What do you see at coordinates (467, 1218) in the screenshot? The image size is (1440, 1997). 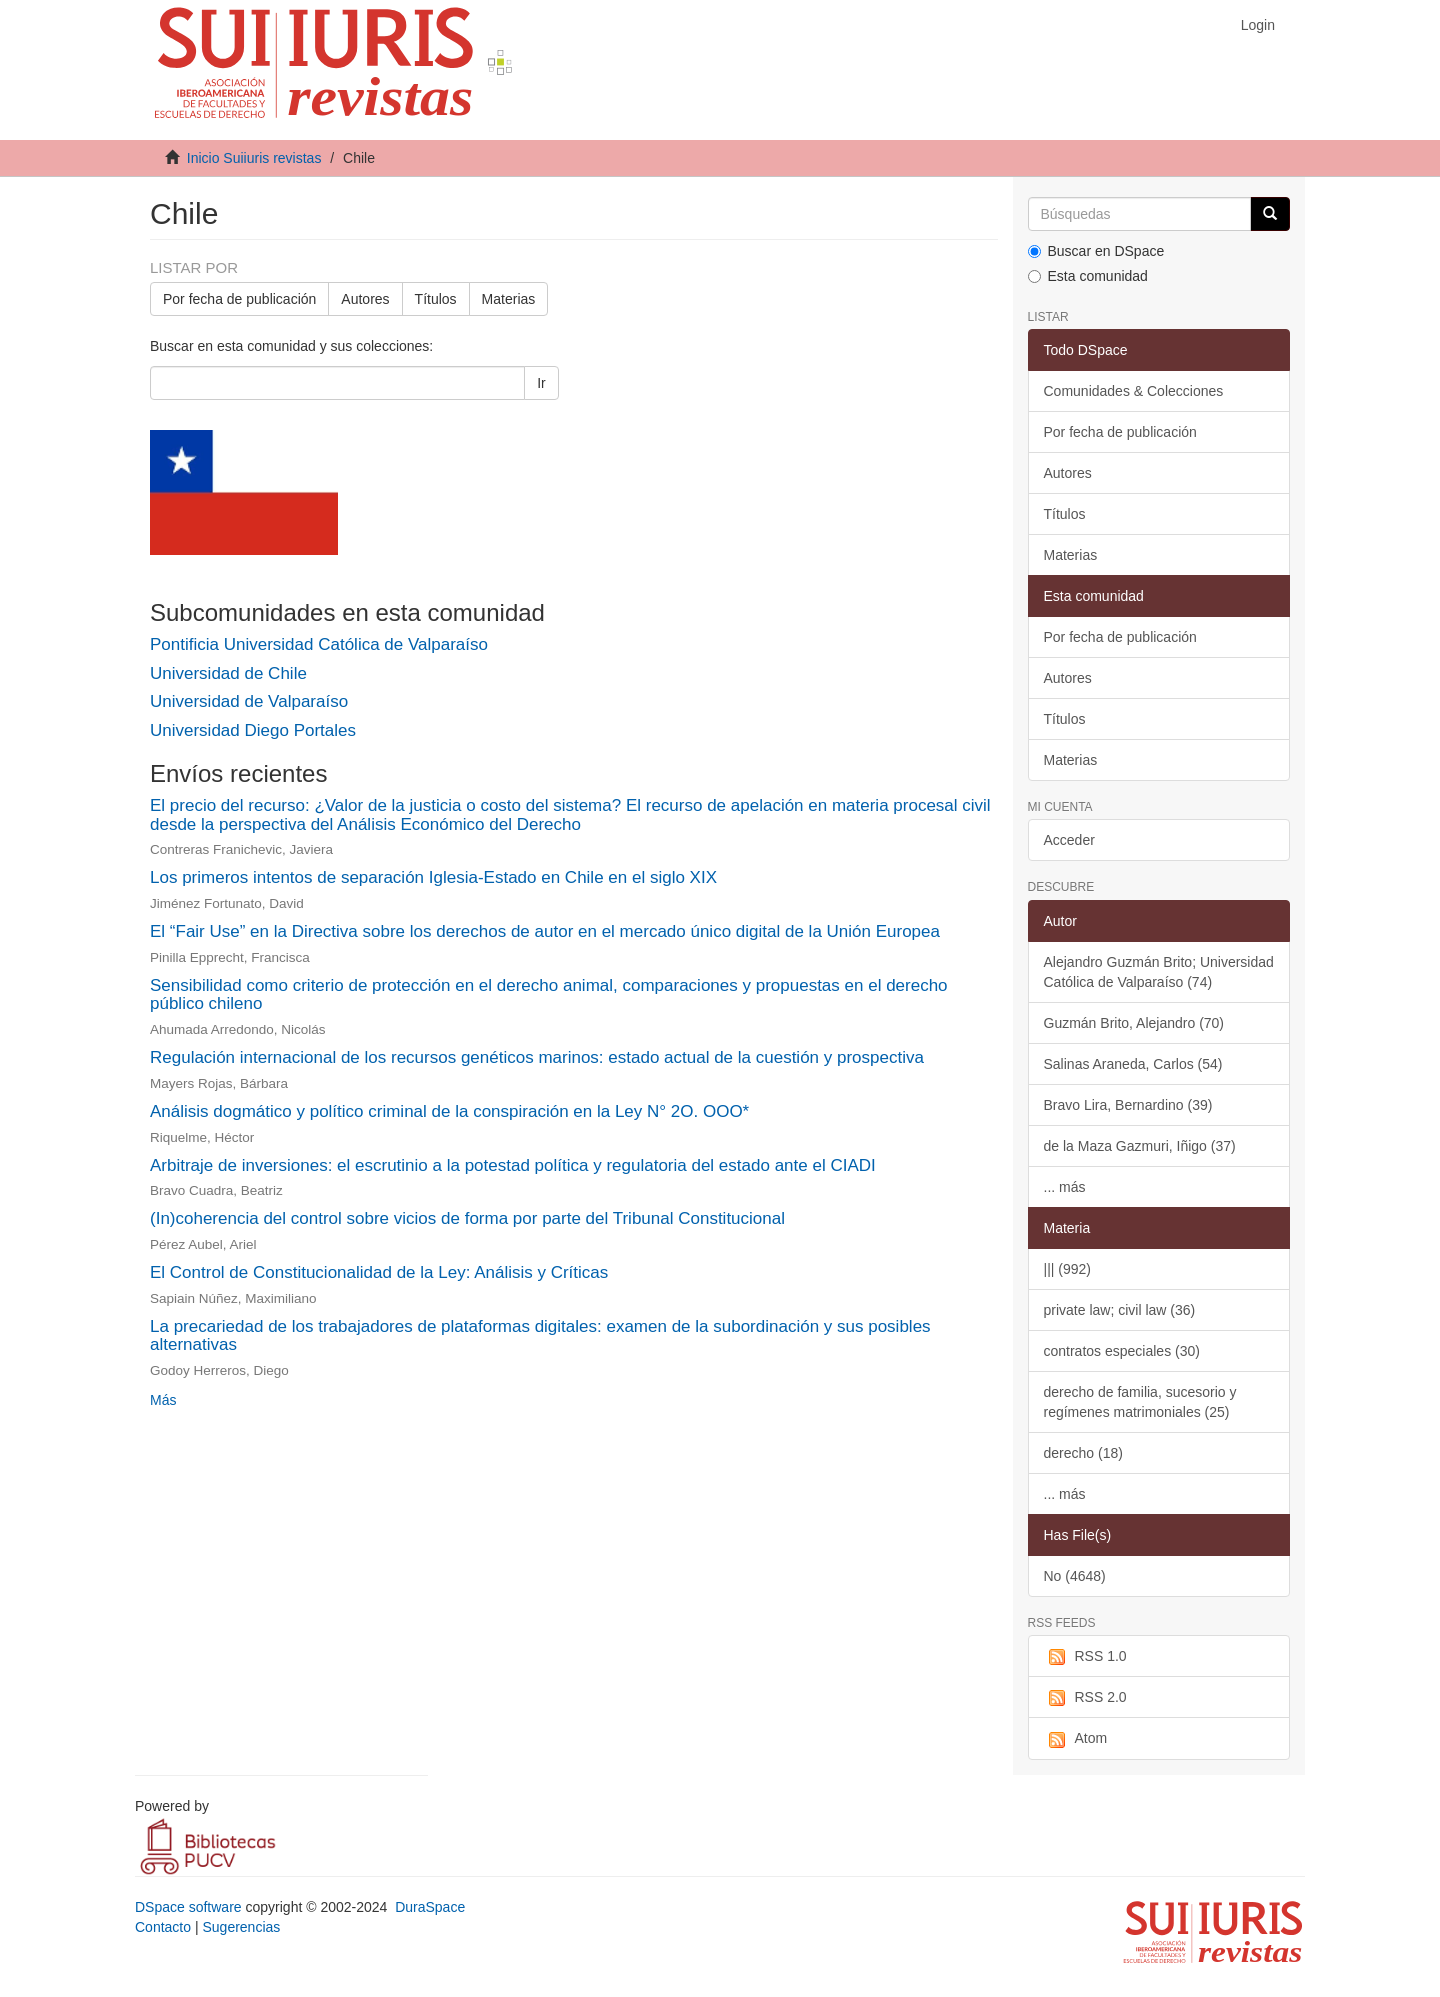 I see `(In)coherencia del control sobre vicios de forma por parte del Tribunal Constitucional` at bounding box center [467, 1218].